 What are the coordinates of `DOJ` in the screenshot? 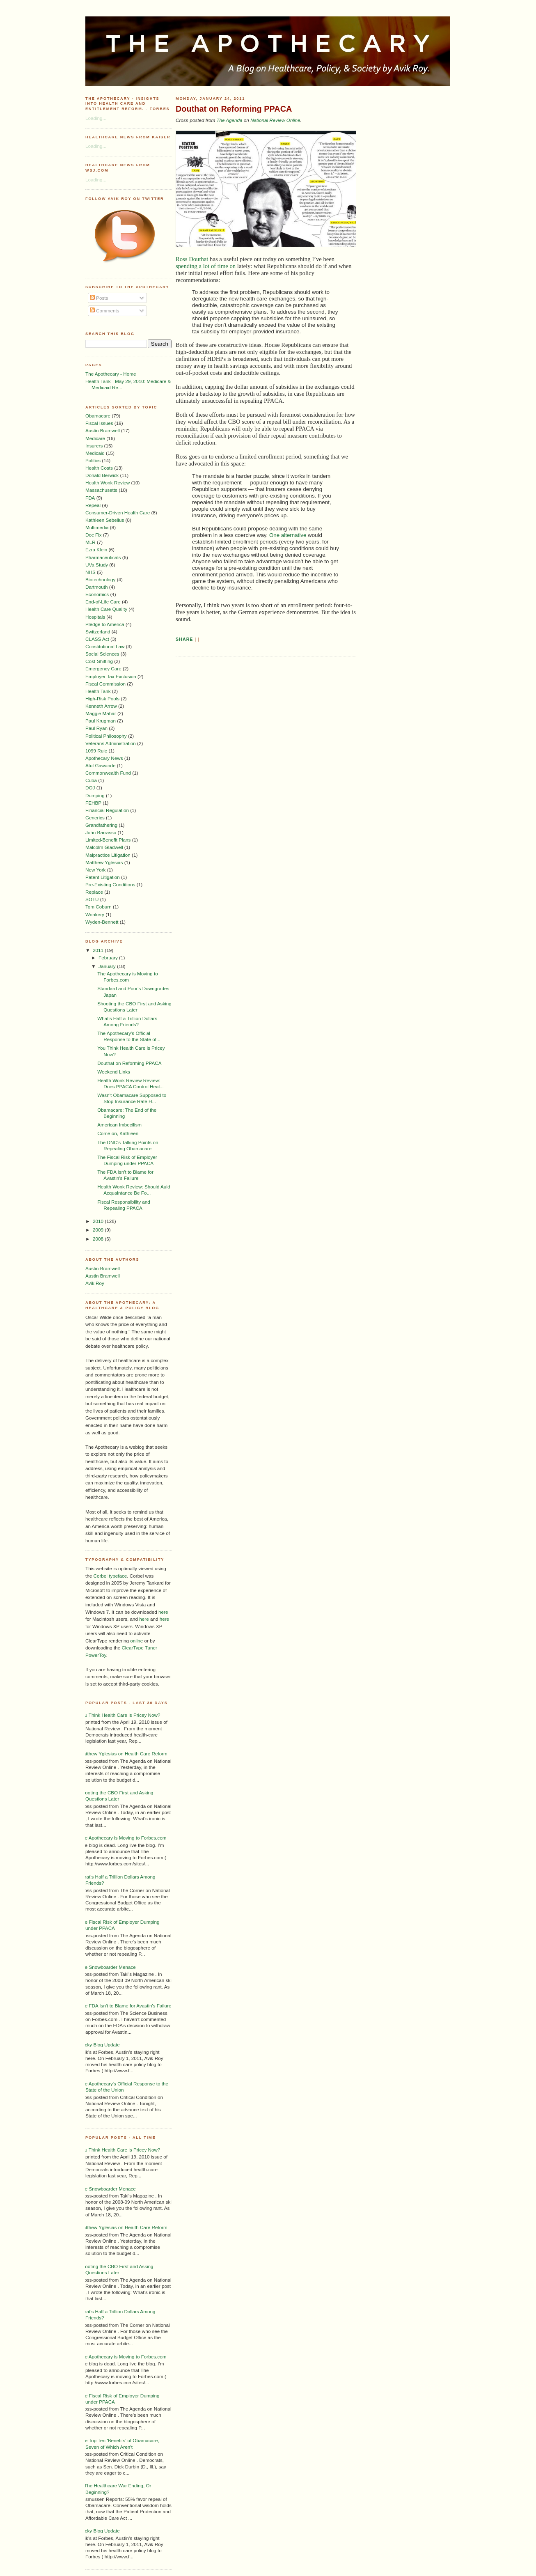 It's located at (90, 787).